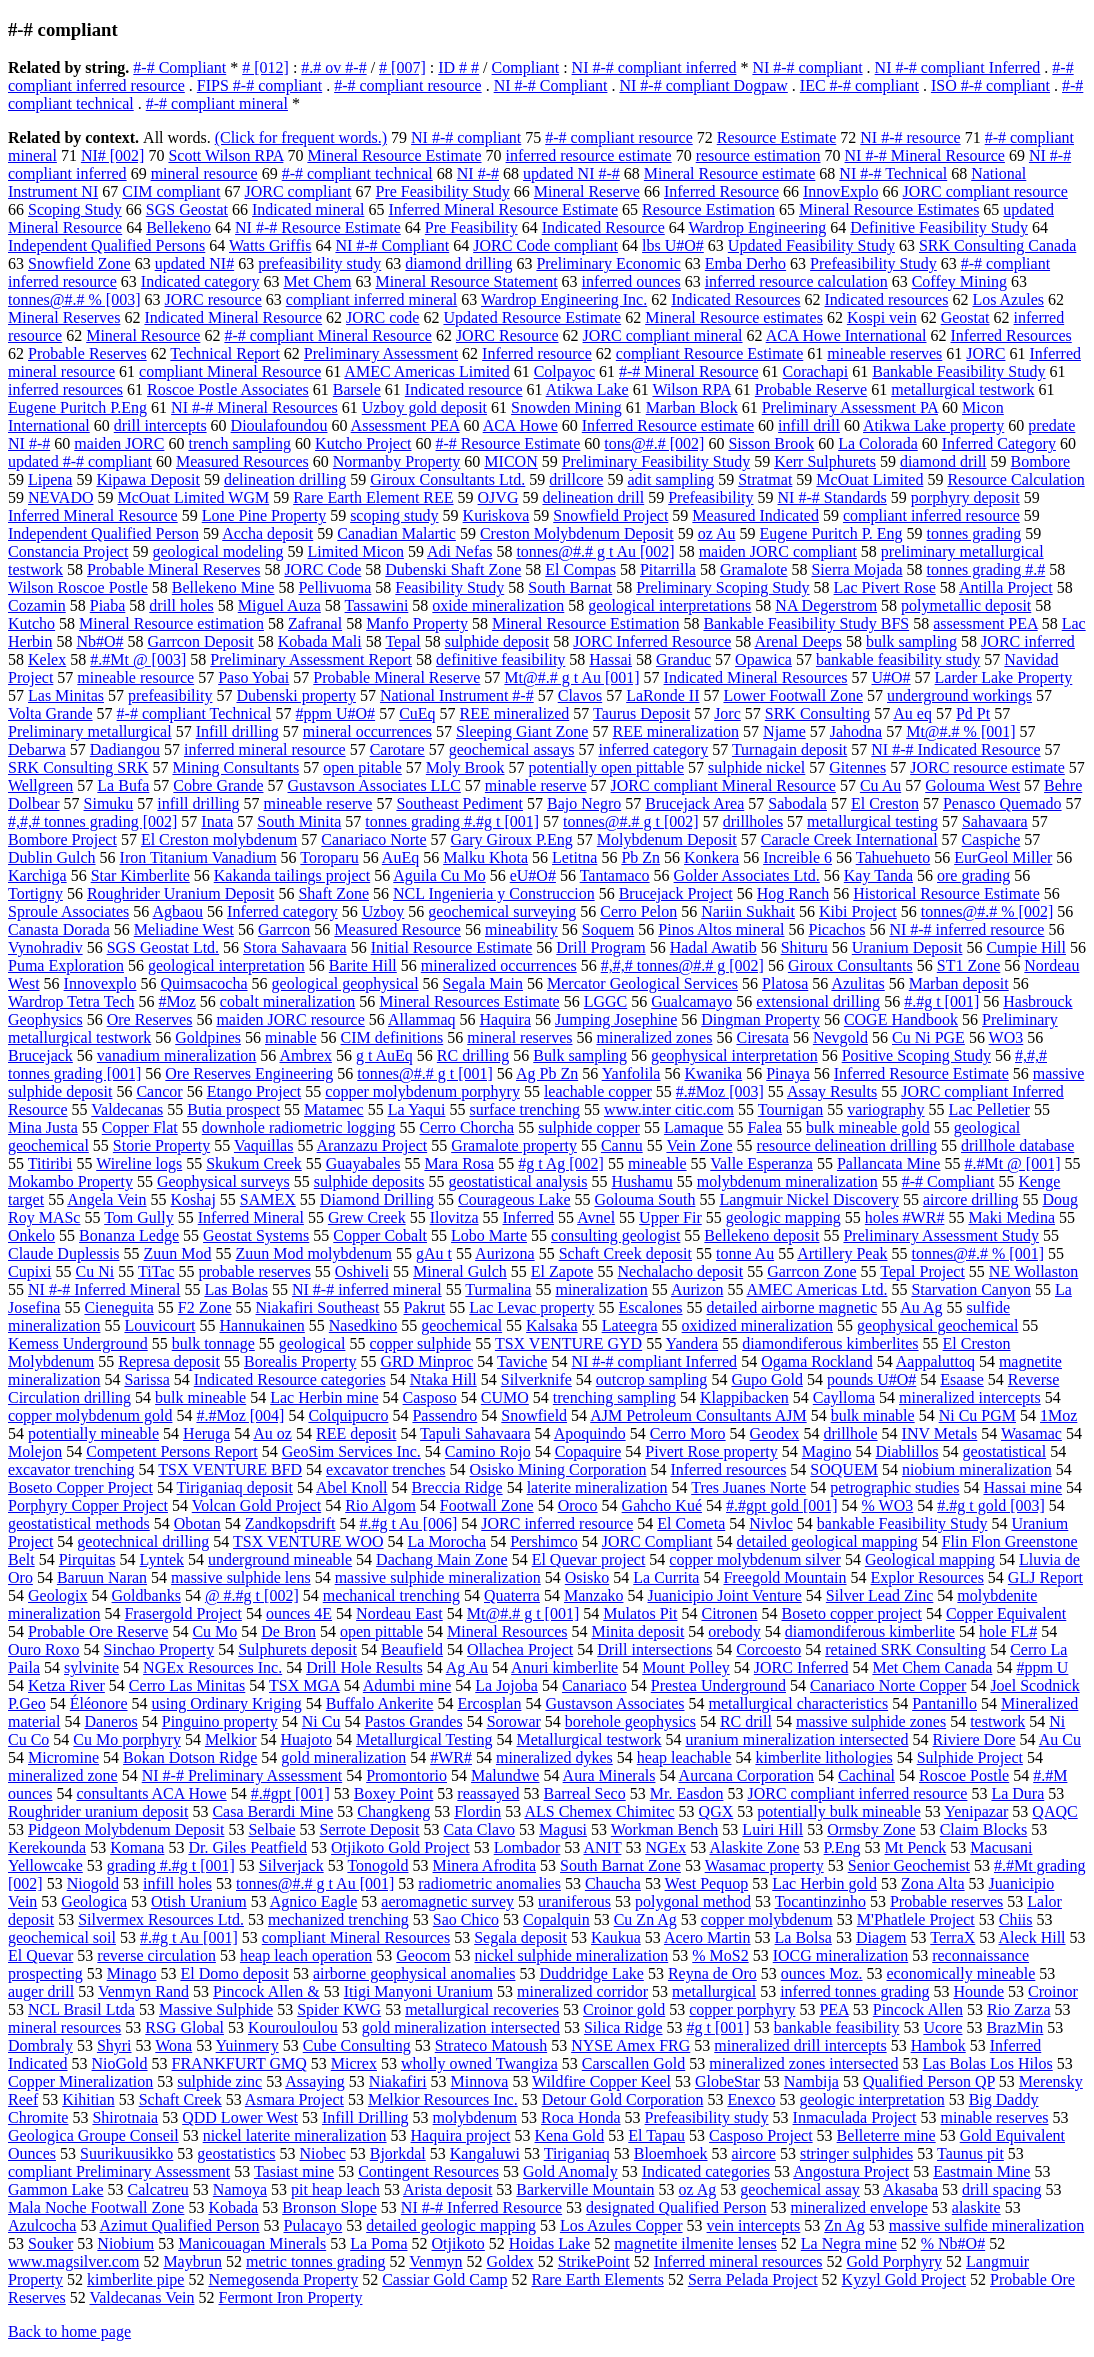 The width and height of the screenshot is (1094, 2357). I want to click on Falea, so click(764, 1127).